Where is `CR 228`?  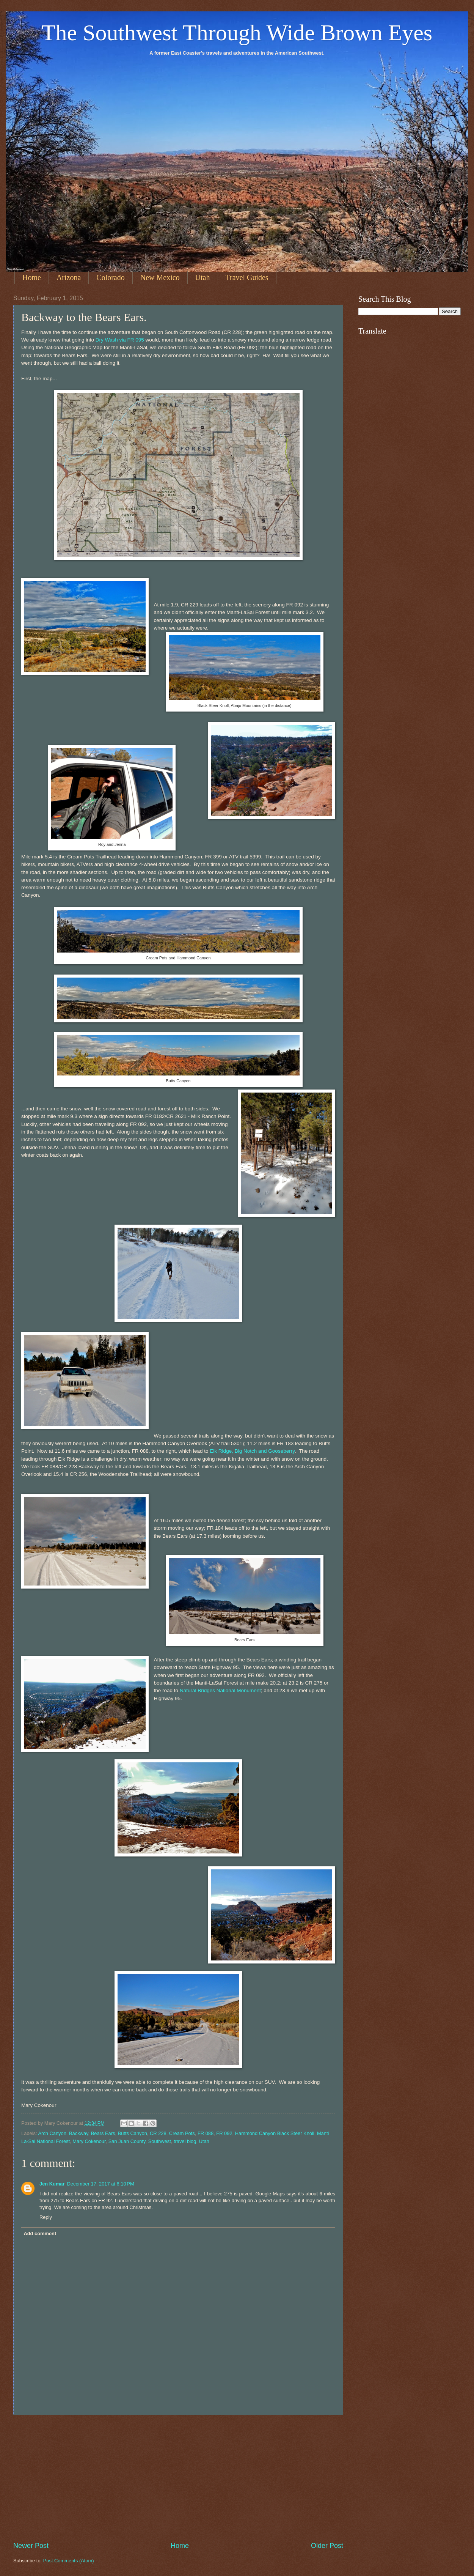 CR 228 is located at coordinates (158, 2133).